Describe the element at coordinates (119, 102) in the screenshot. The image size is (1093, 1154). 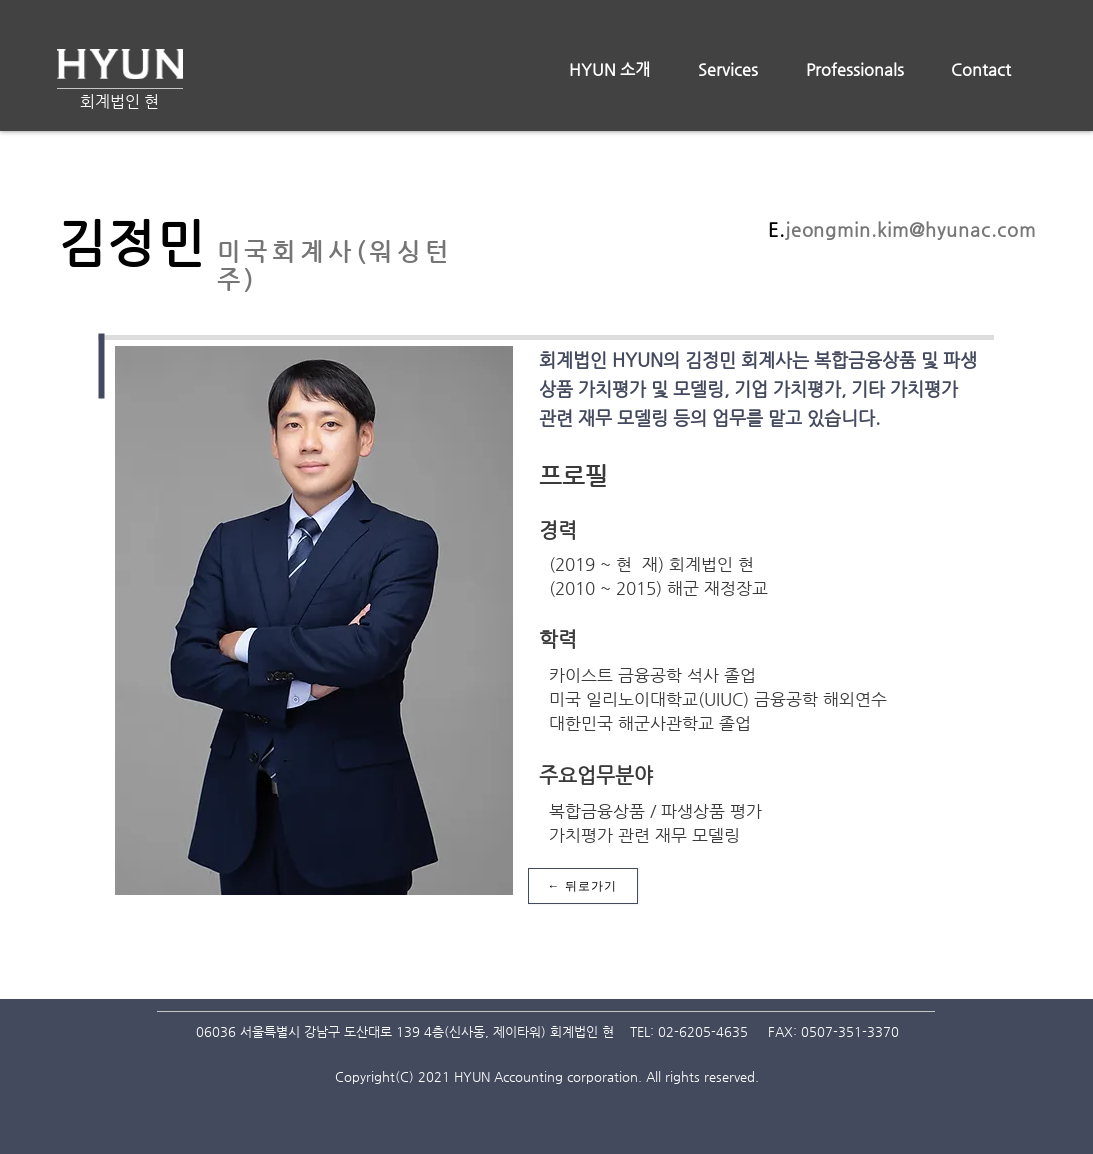
I see `[회계법인 현]` at that location.